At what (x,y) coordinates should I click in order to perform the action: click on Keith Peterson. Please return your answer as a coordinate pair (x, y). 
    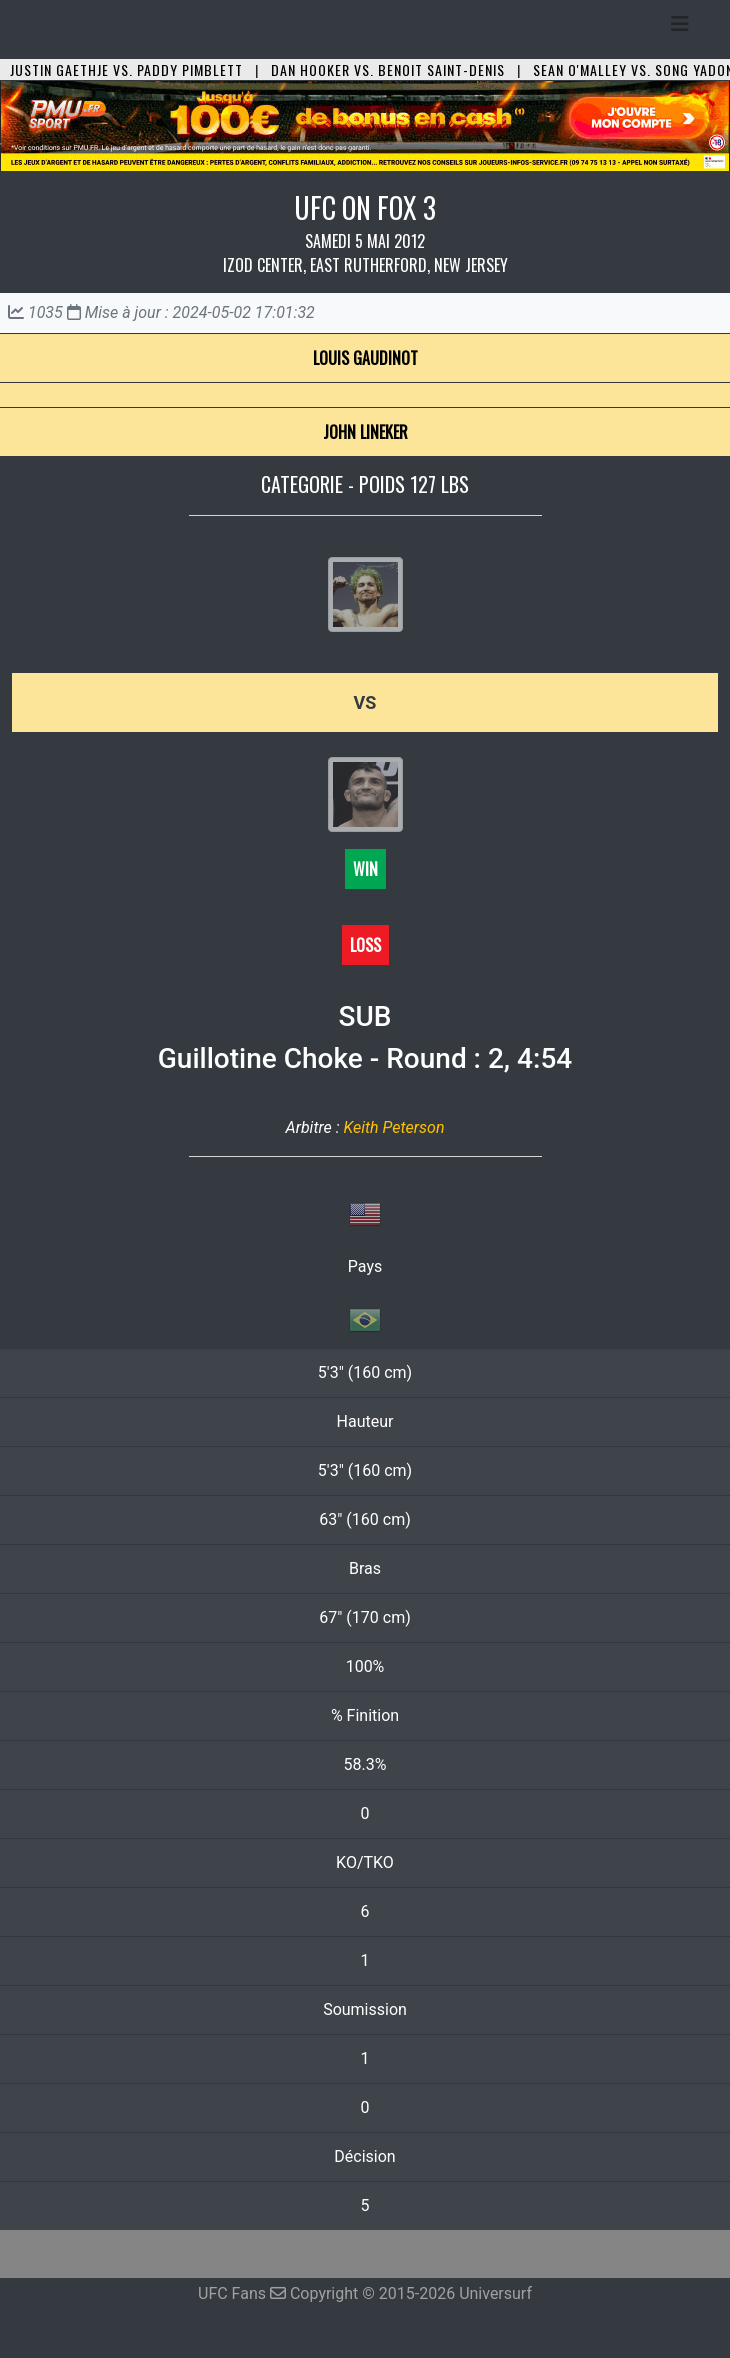
    Looking at the image, I should click on (393, 1127).